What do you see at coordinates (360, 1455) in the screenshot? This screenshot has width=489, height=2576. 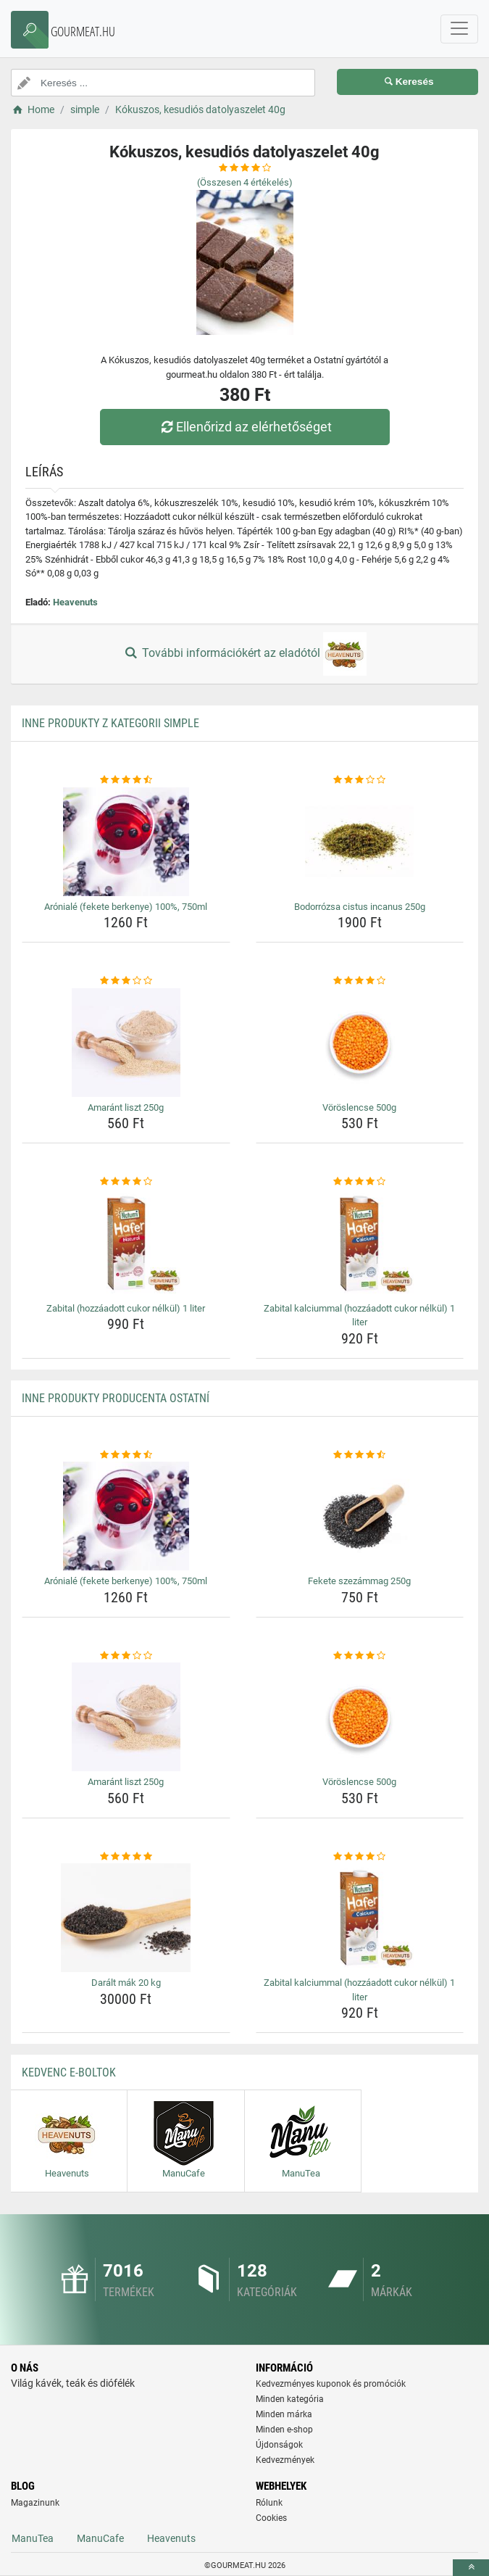 I see `[fekete-szezammag-250g-rating]` at bounding box center [360, 1455].